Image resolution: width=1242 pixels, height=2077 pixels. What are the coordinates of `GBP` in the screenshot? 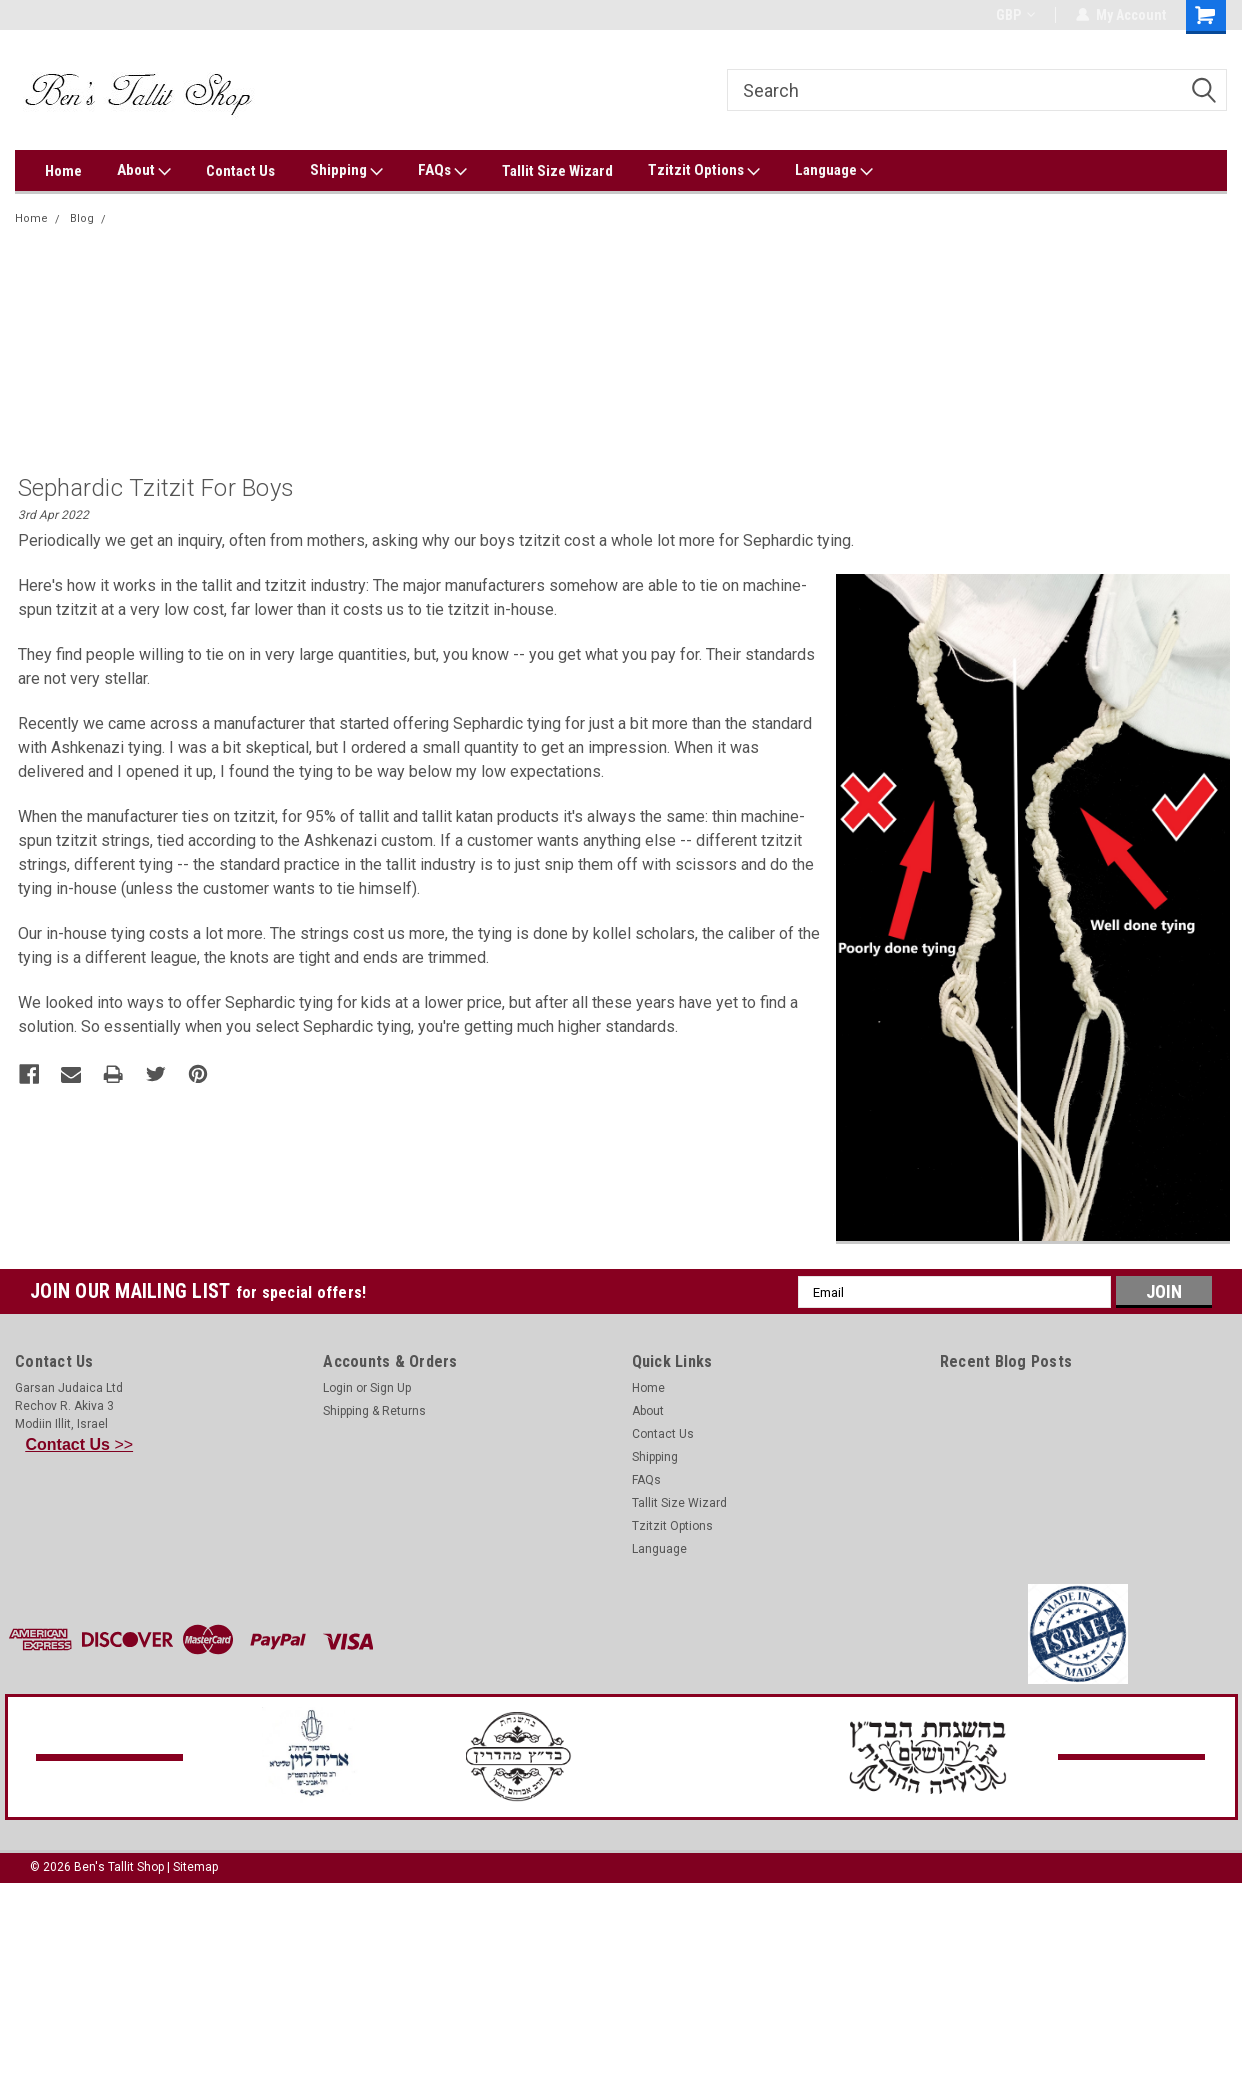 It's located at (1015, 15).